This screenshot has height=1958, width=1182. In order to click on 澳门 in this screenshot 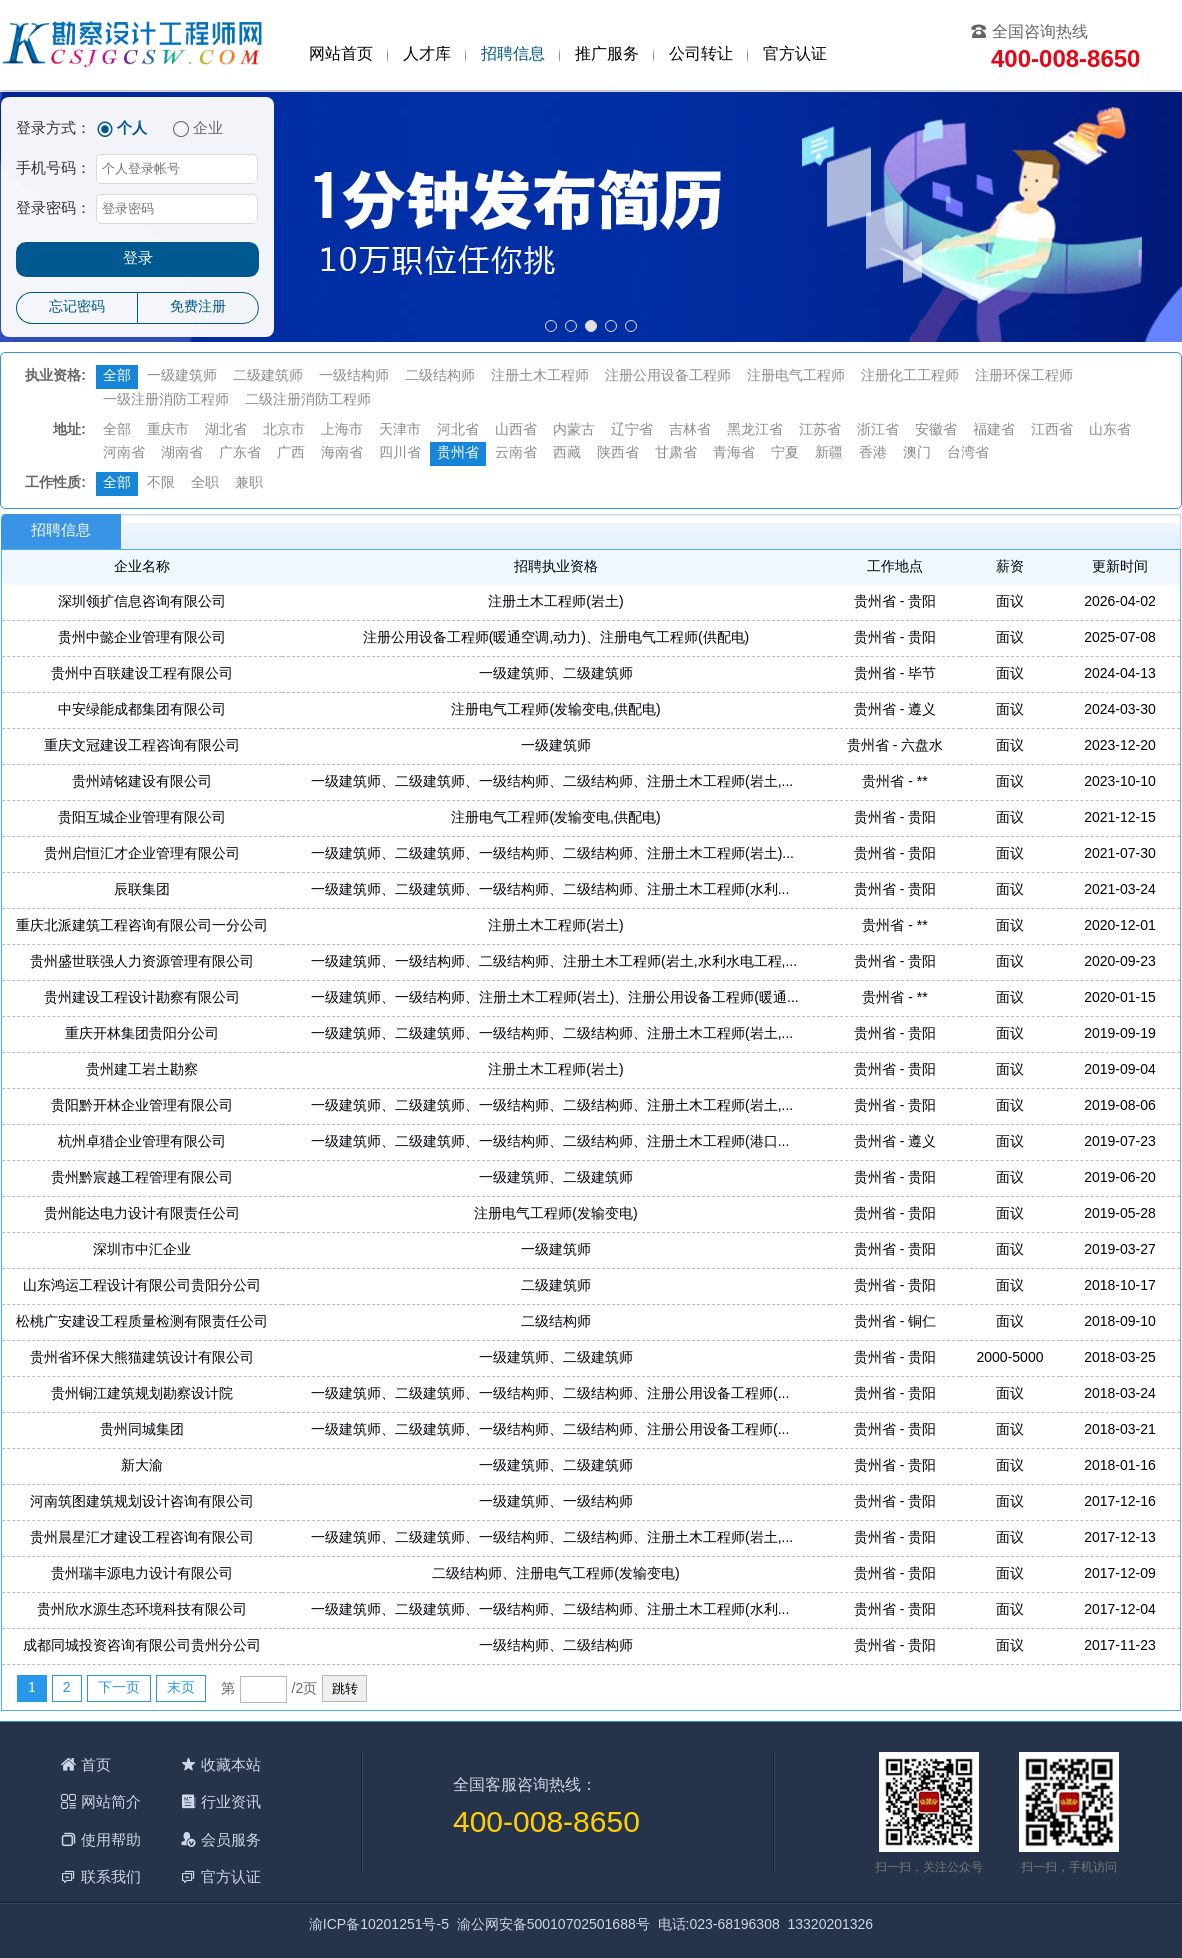, I will do `click(917, 453)`.